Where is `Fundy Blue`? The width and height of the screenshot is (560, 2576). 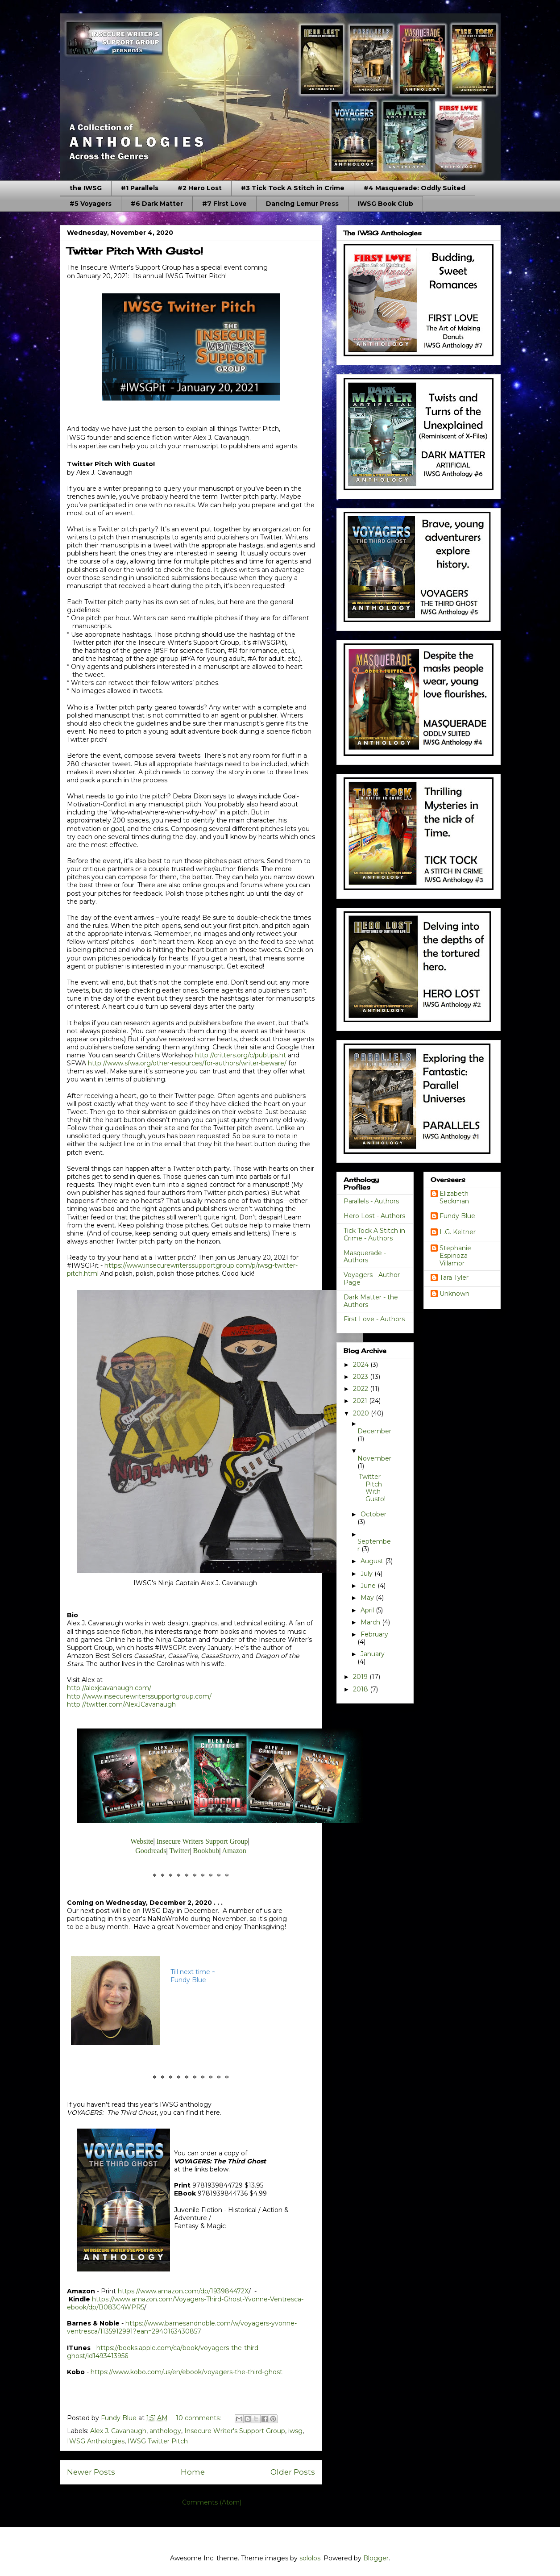 Fundy Blue is located at coordinates (457, 1216).